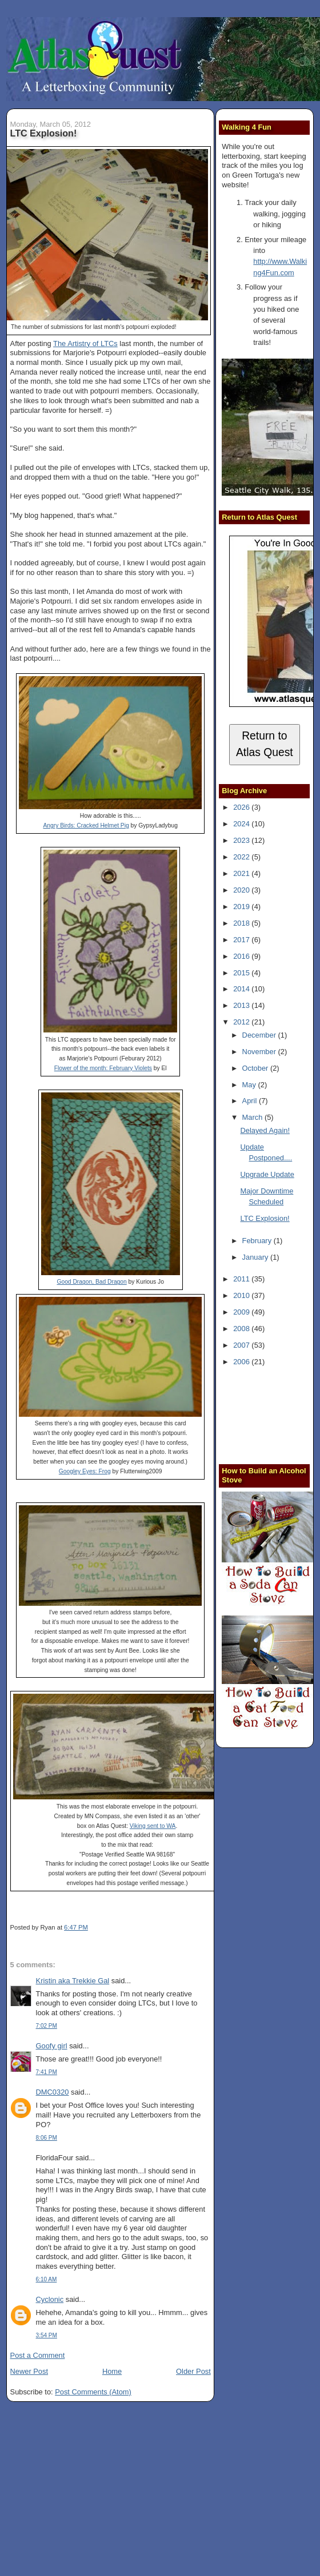 The image size is (320, 2576). I want to click on Return to Atlas Quest, so click(264, 744).